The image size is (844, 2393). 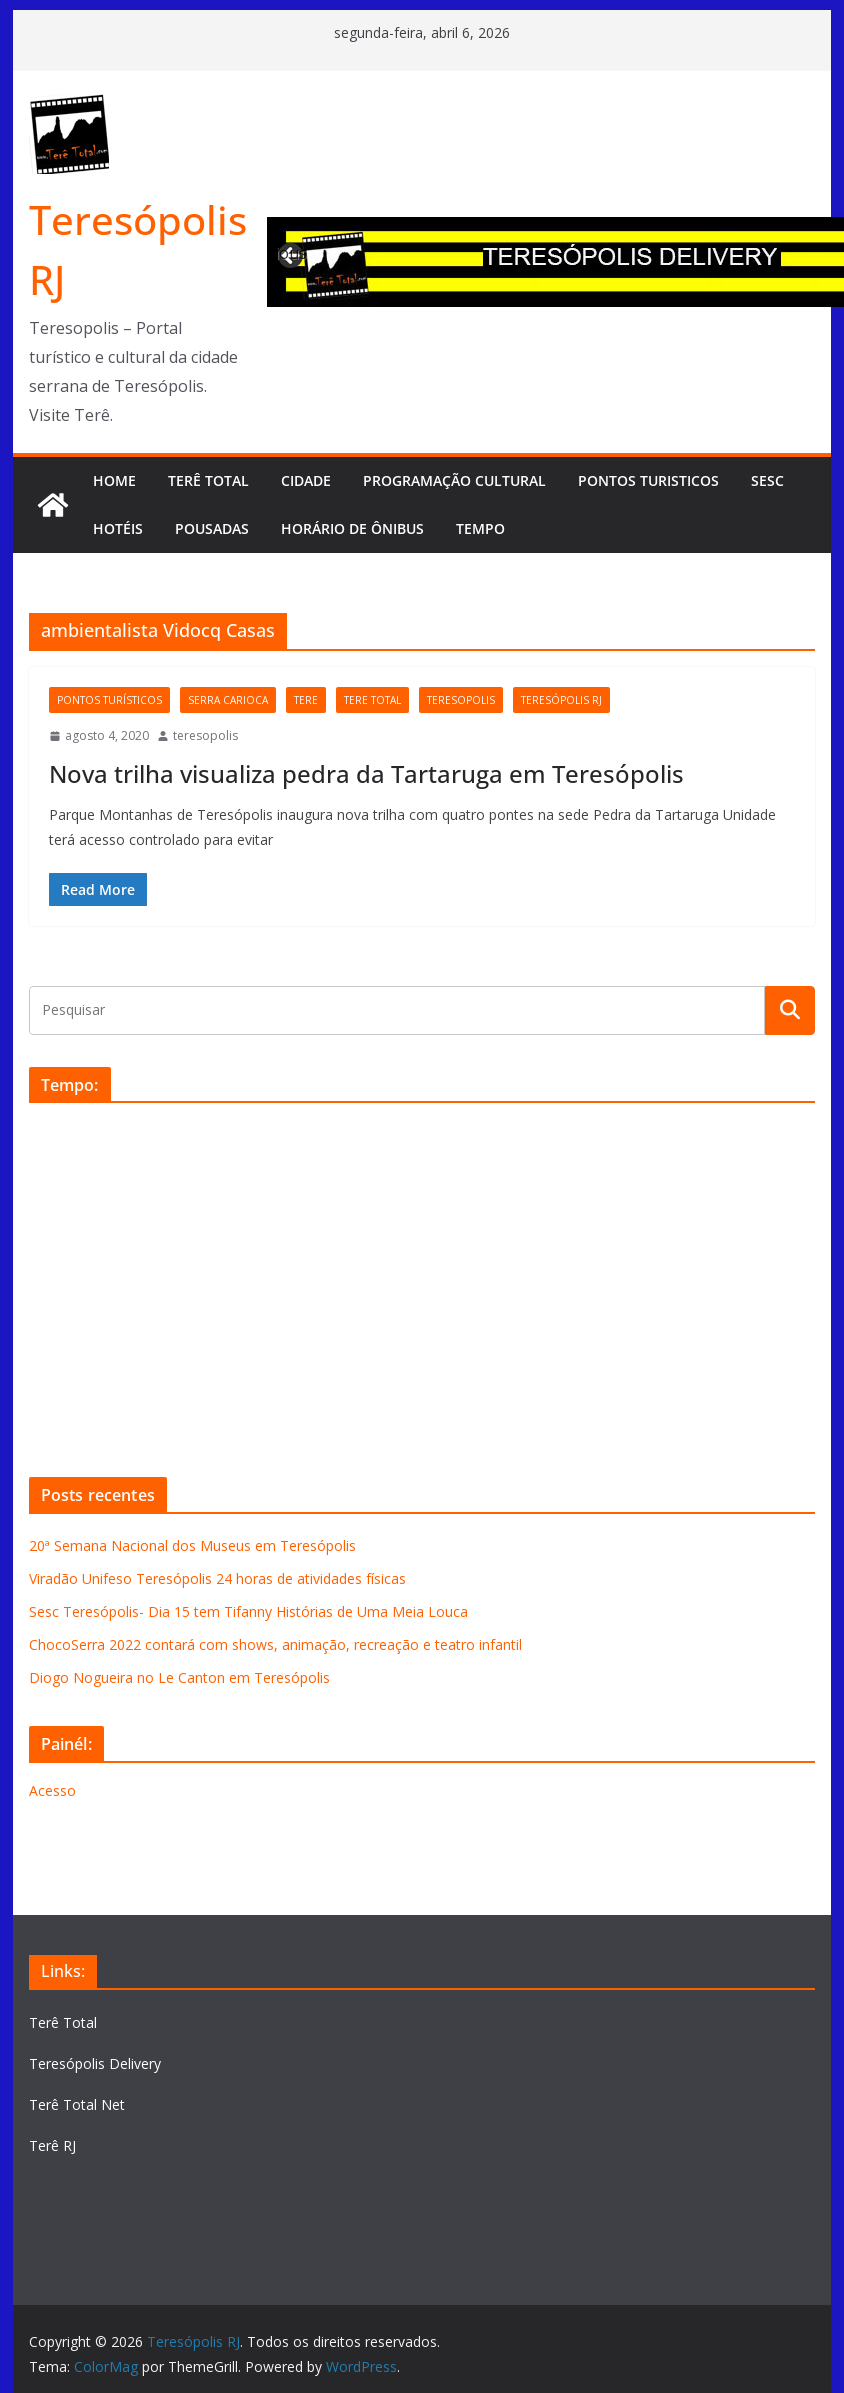 I want to click on Tempo, so click(x=480, y=528).